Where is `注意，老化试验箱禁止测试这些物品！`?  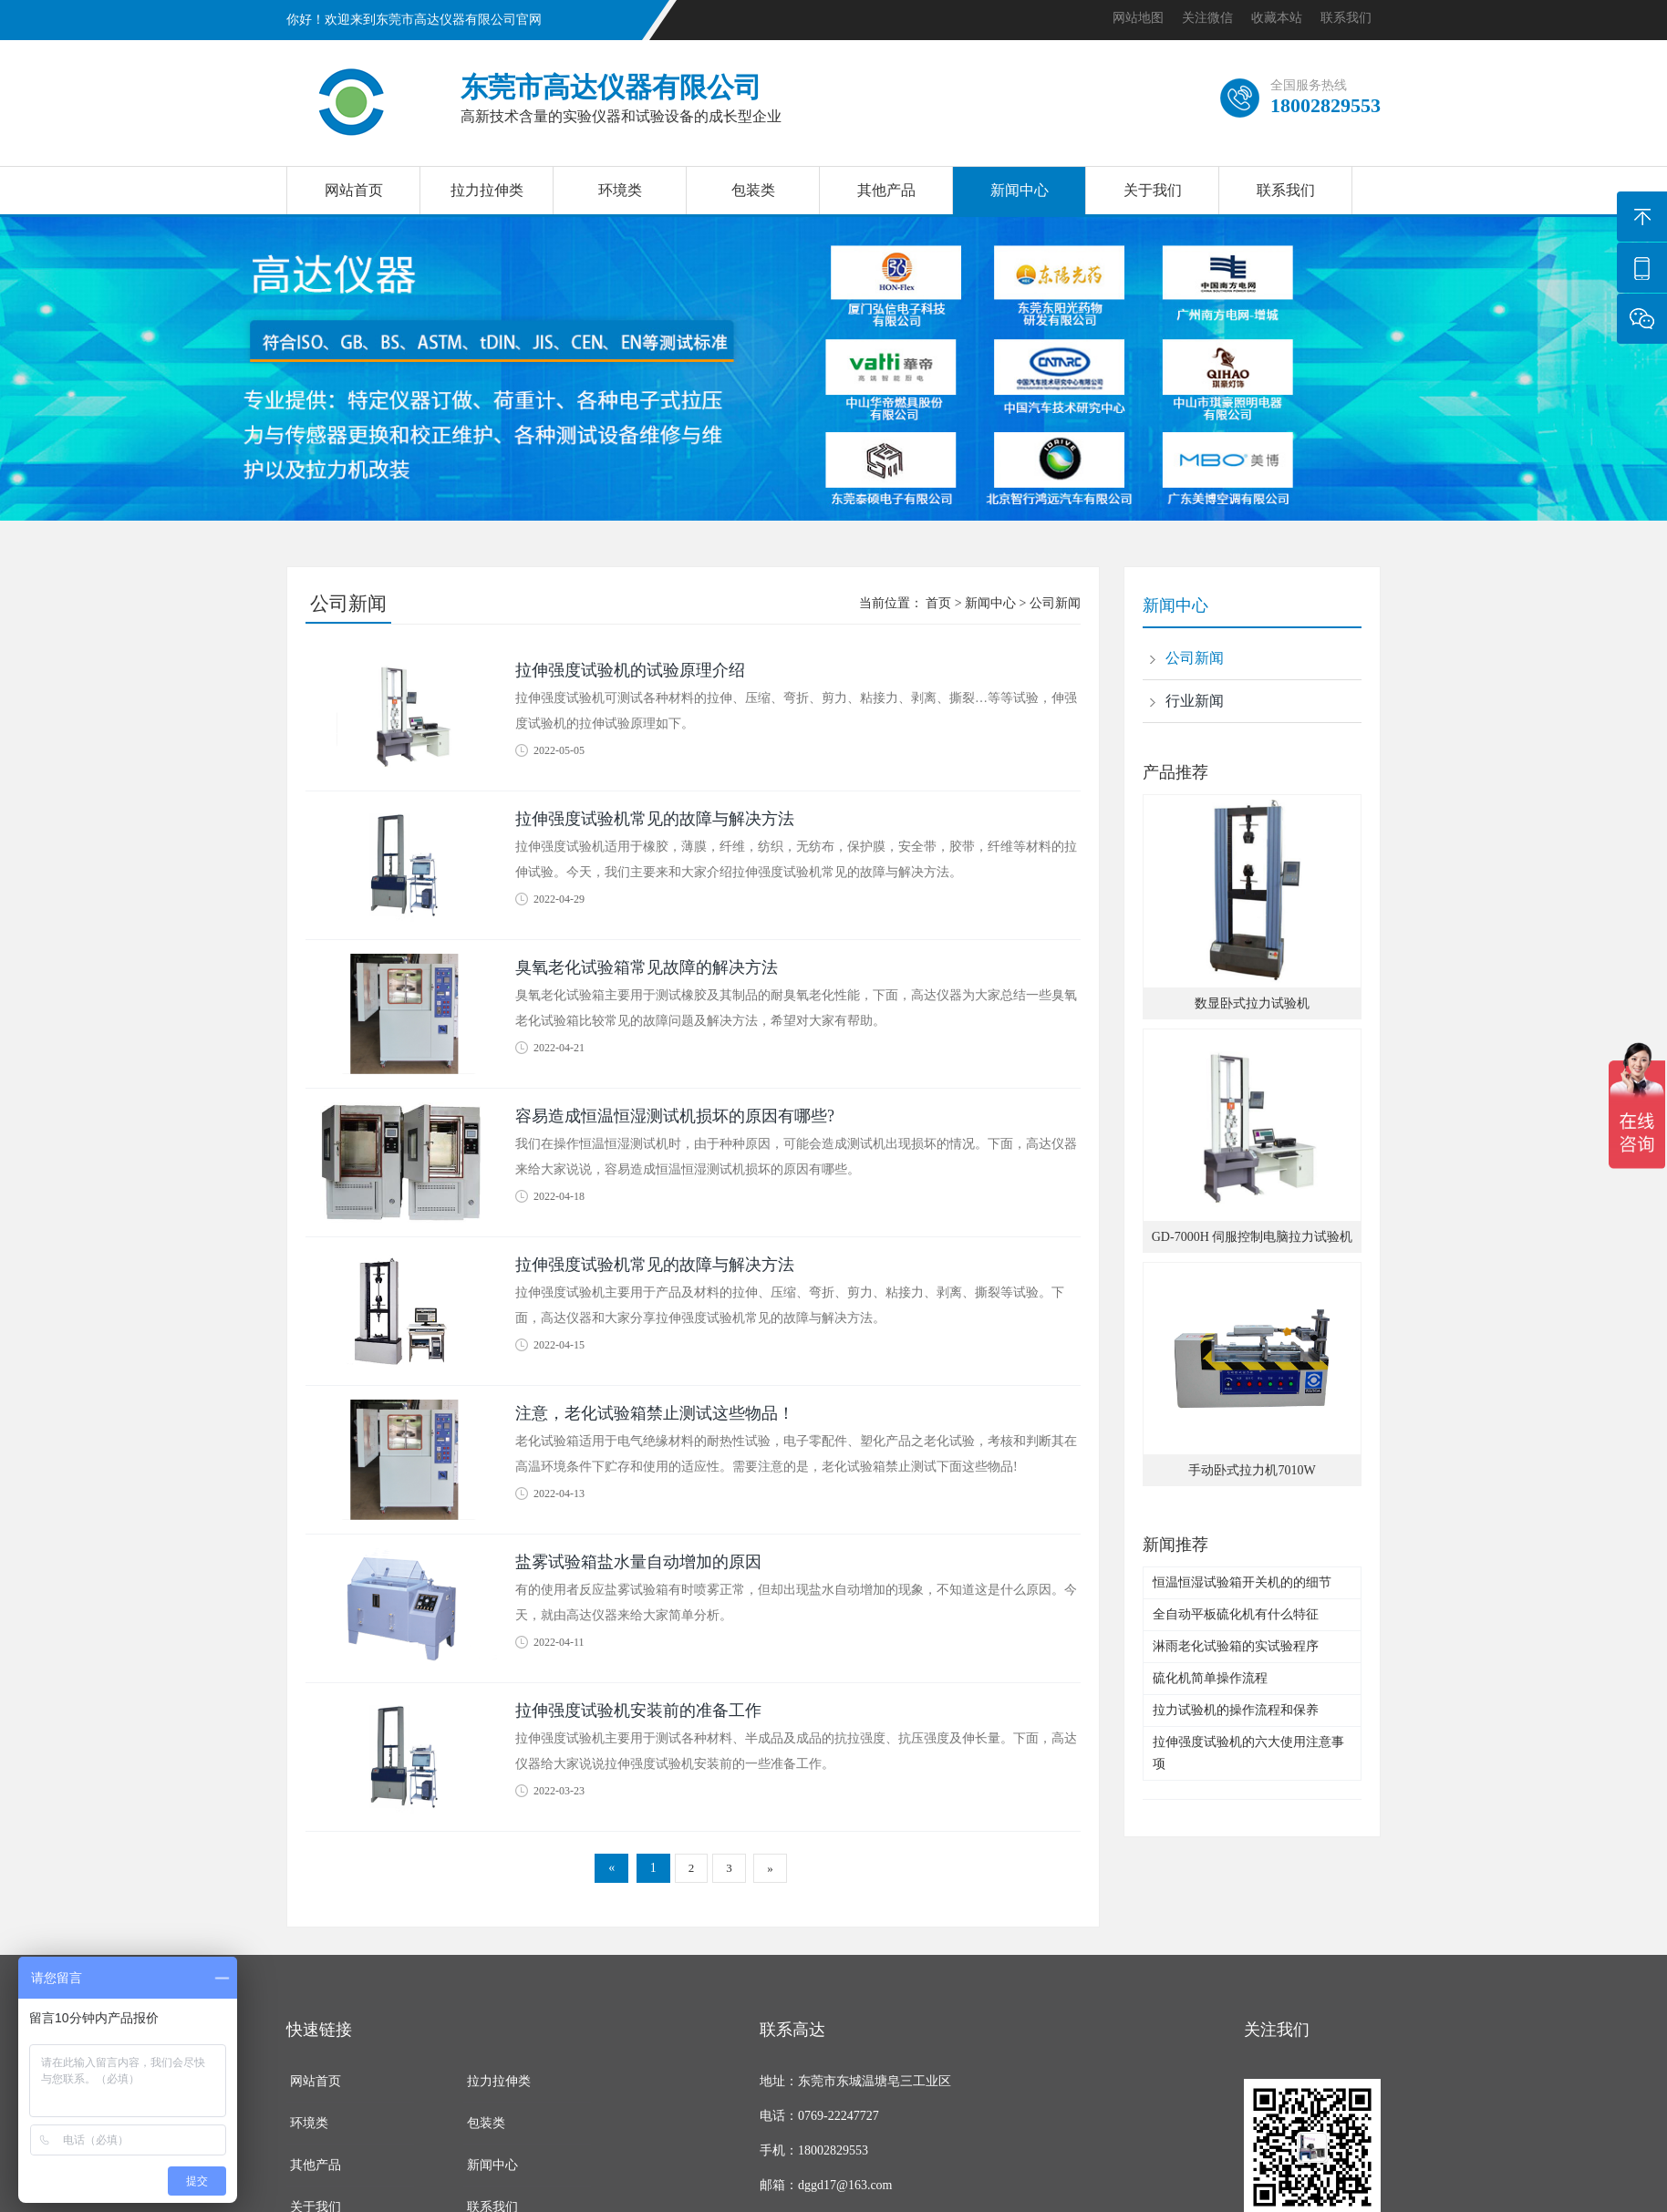
注意，老化试验箱禁止测试这些物品！ is located at coordinates (654, 1413).